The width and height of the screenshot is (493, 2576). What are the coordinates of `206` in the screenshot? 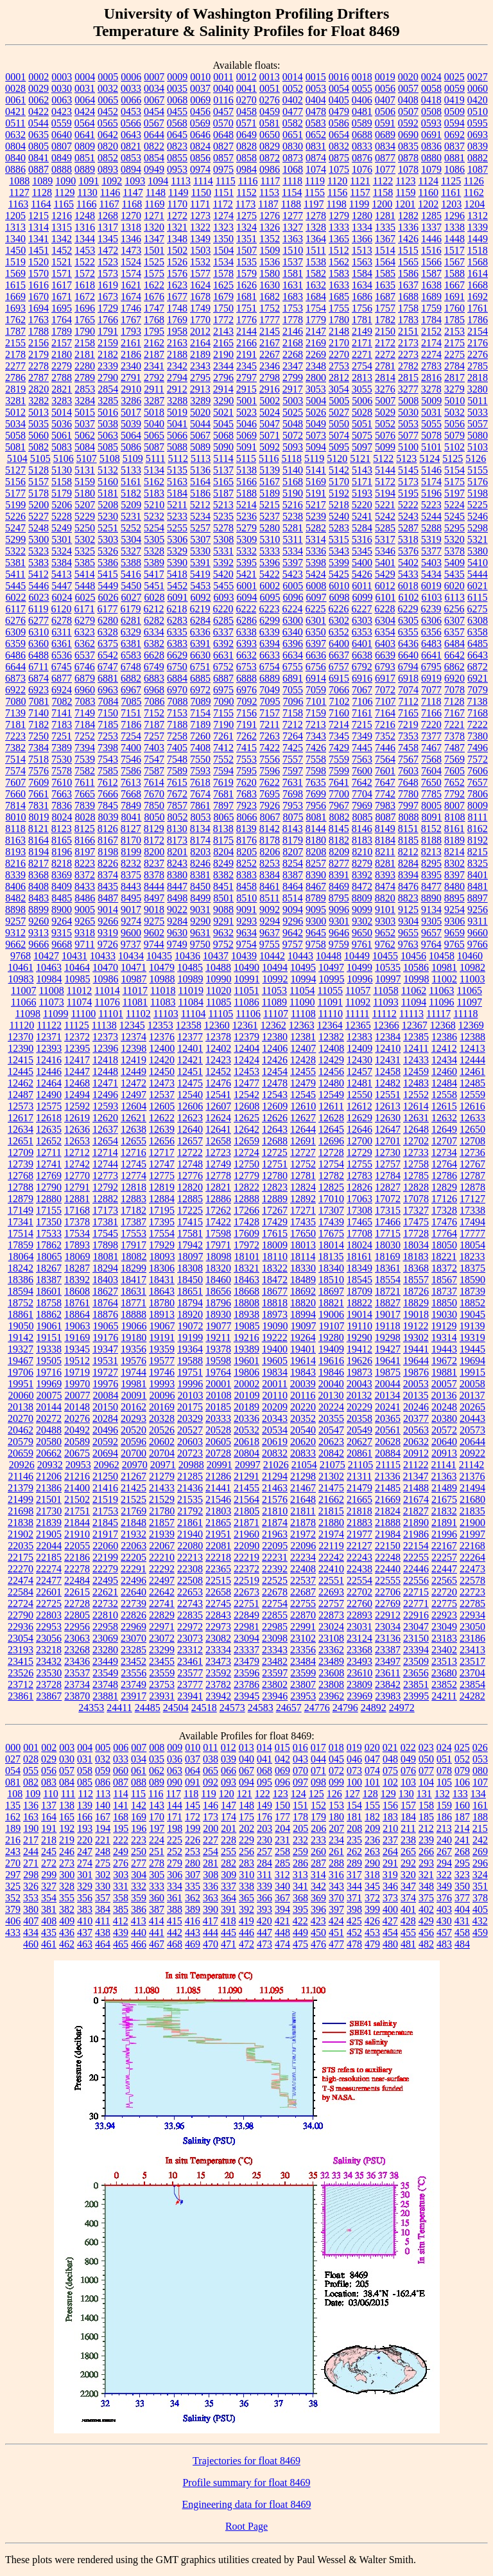 It's located at (318, 1828).